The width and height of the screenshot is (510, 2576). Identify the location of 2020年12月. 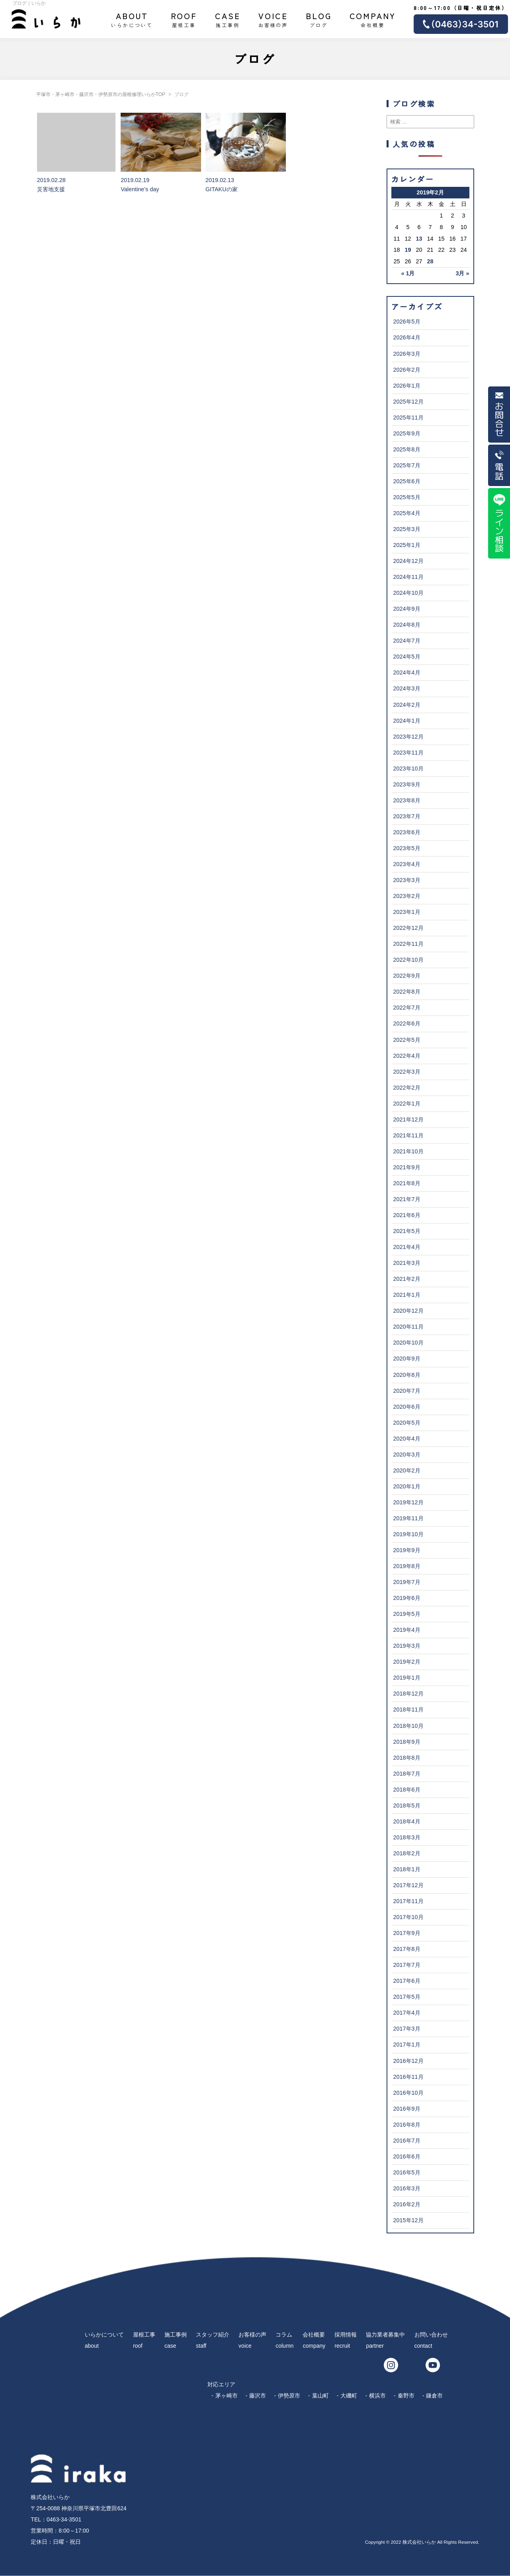
(408, 1311).